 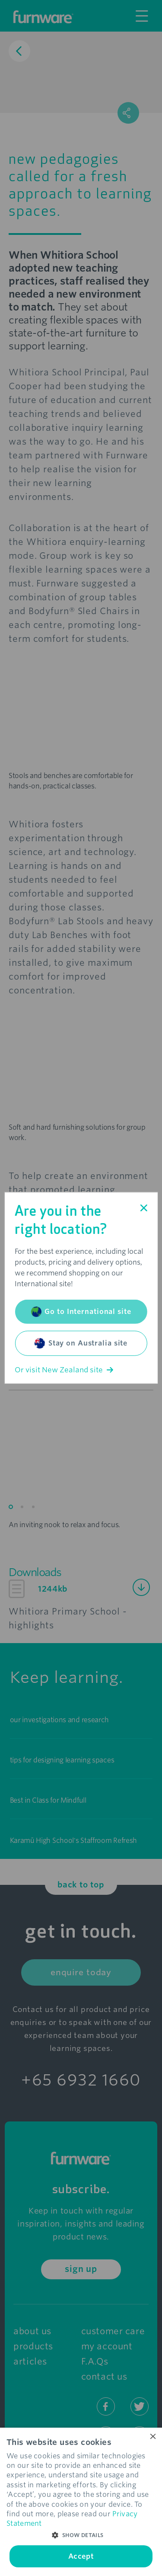 What do you see at coordinates (81, 1312) in the screenshot?
I see `Go to International site` at bounding box center [81, 1312].